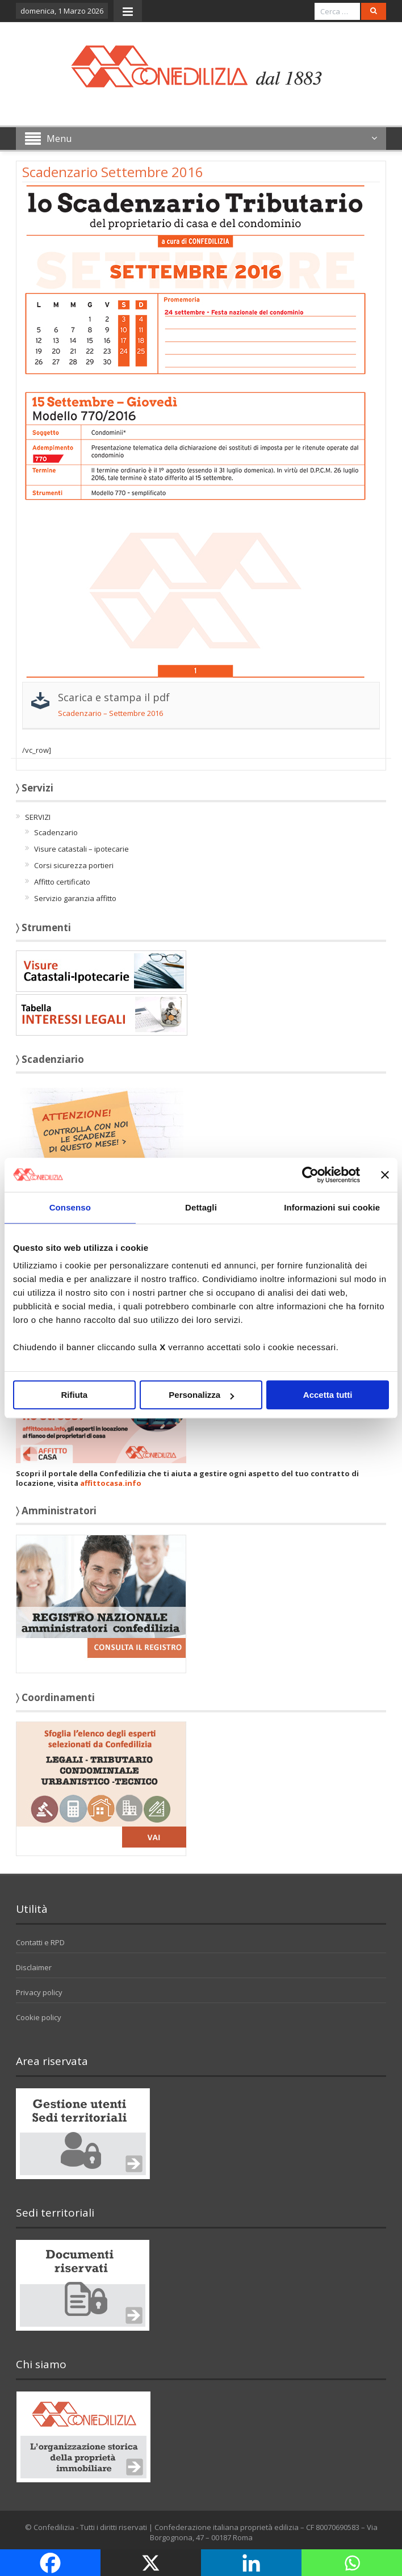 Image resolution: width=402 pixels, height=2576 pixels. I want to click on Privacy policy, so click(39, 1992).